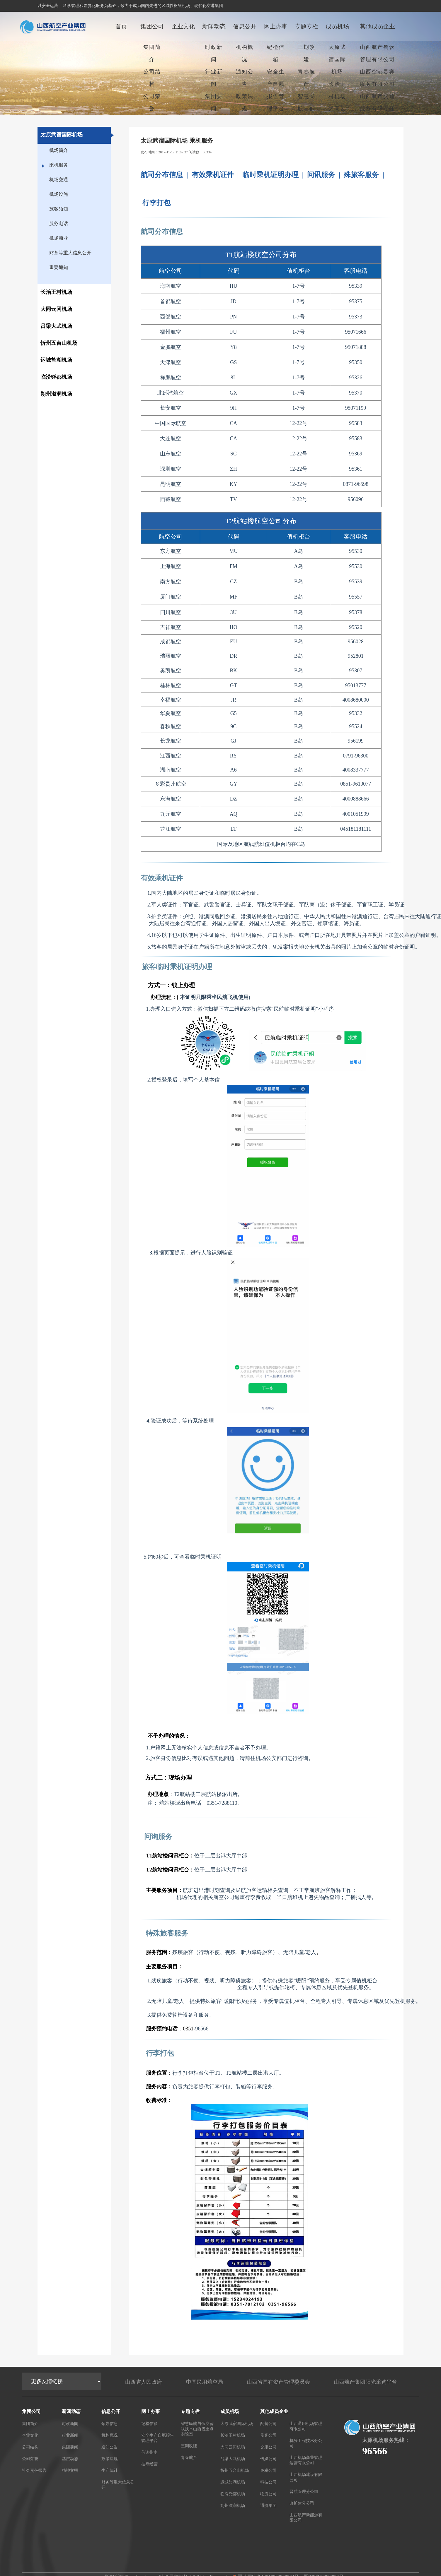 Image resolution: width=441 pixels, height=2576 pixels. Describe the element at coordinates (143, 2381) in the screenshot. I see `山西省人民政府` at that location.